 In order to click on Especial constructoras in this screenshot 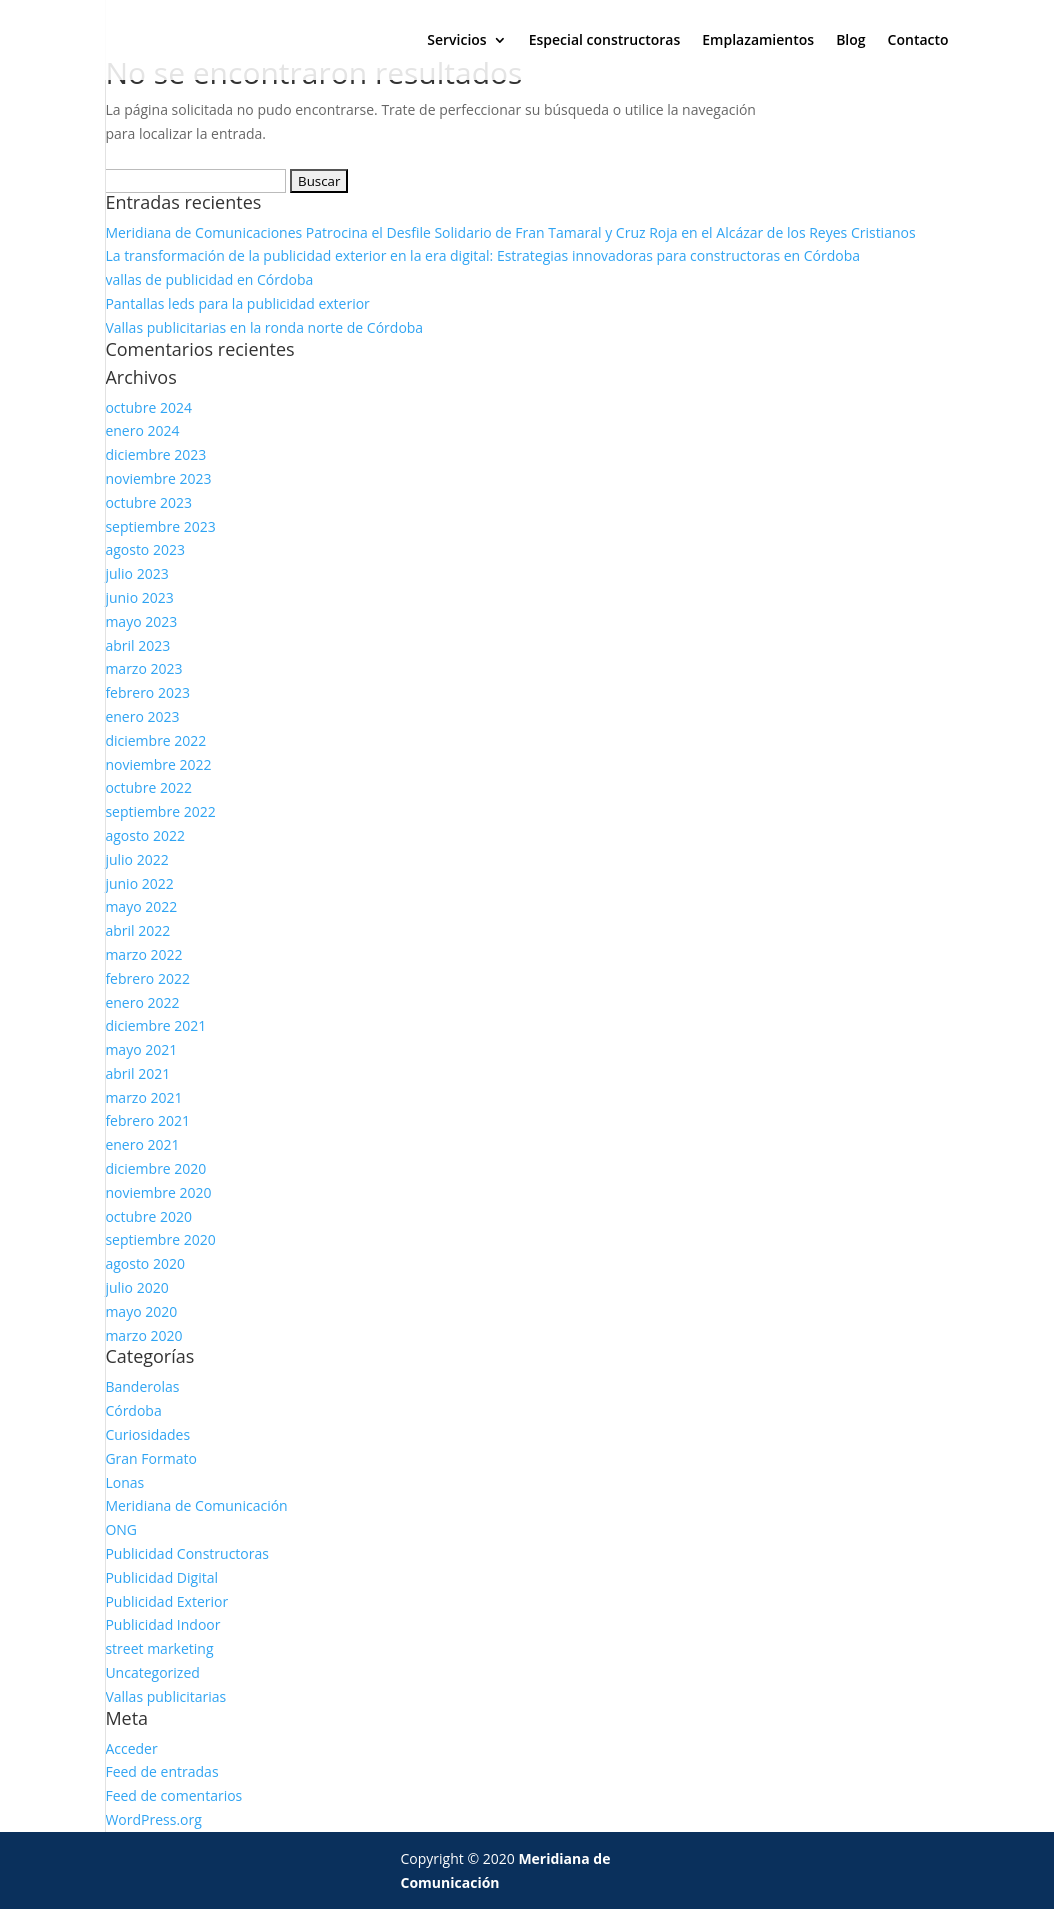, I will do `click(605, 41)`.